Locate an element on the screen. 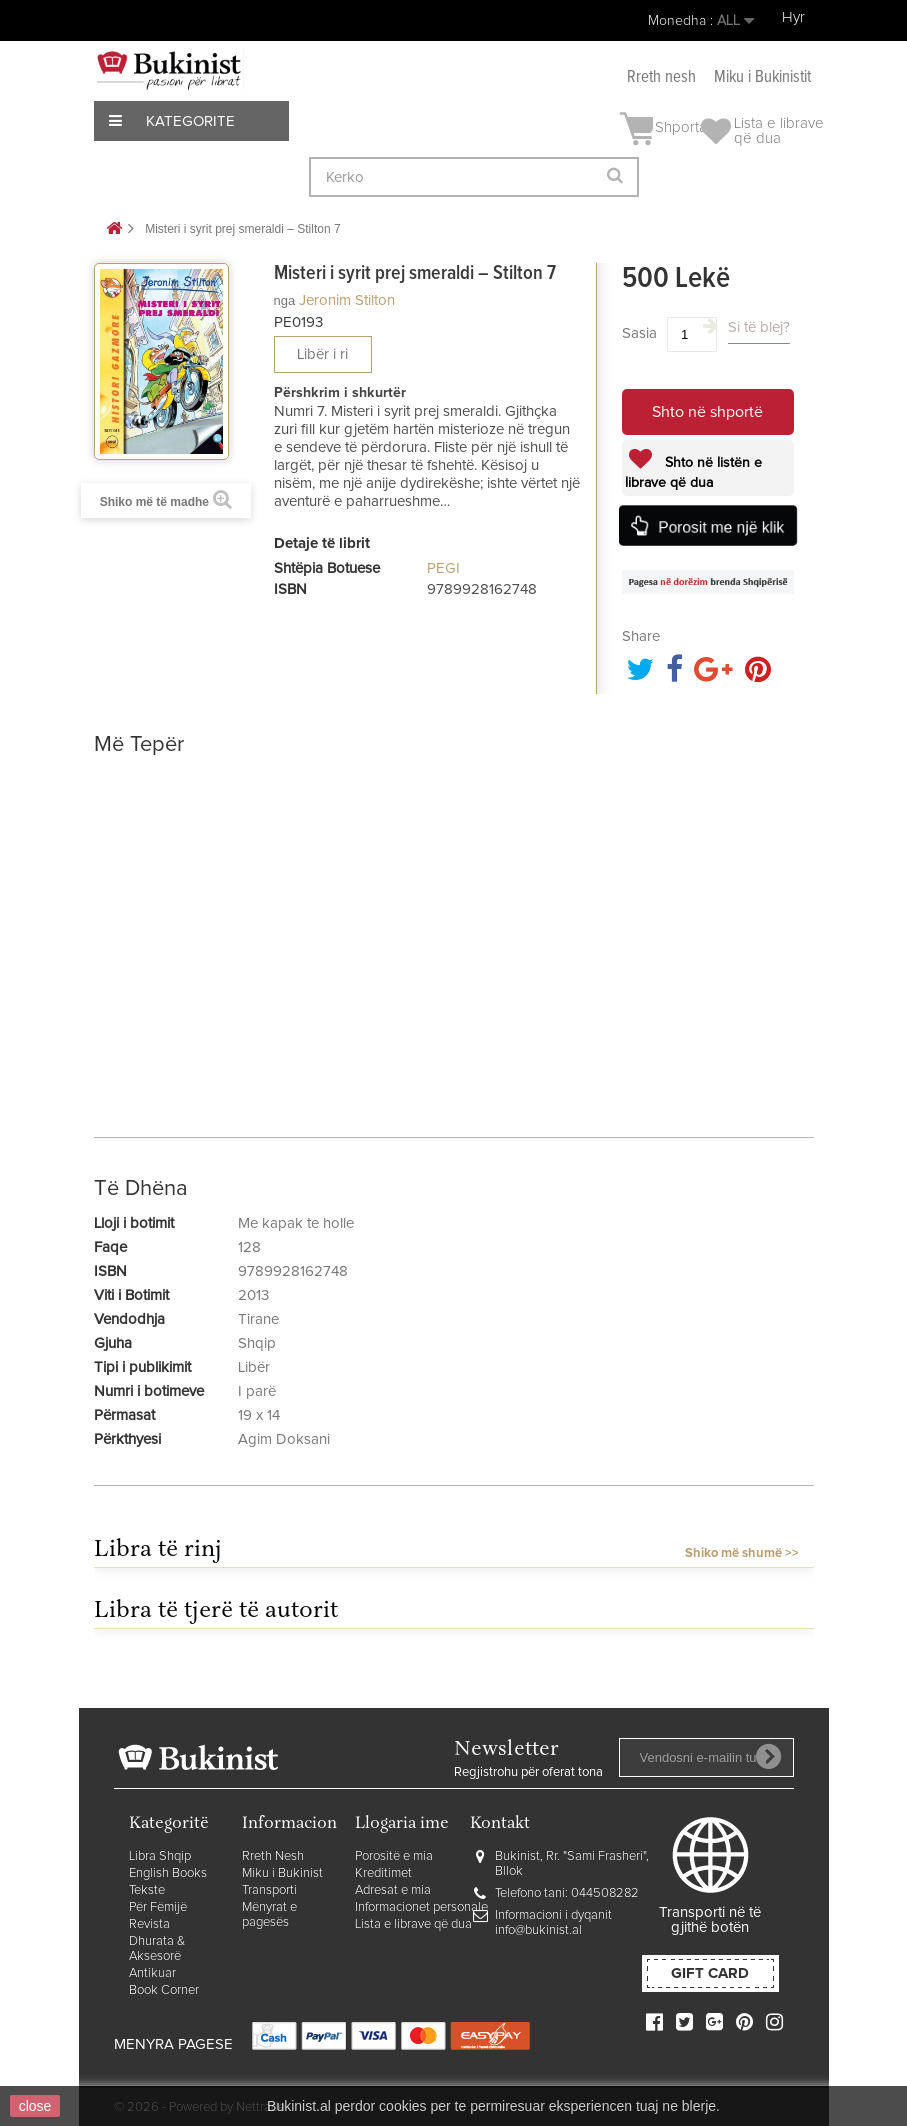 The image size is (907, 2126). Sasia is located at coordinates (639, 333).